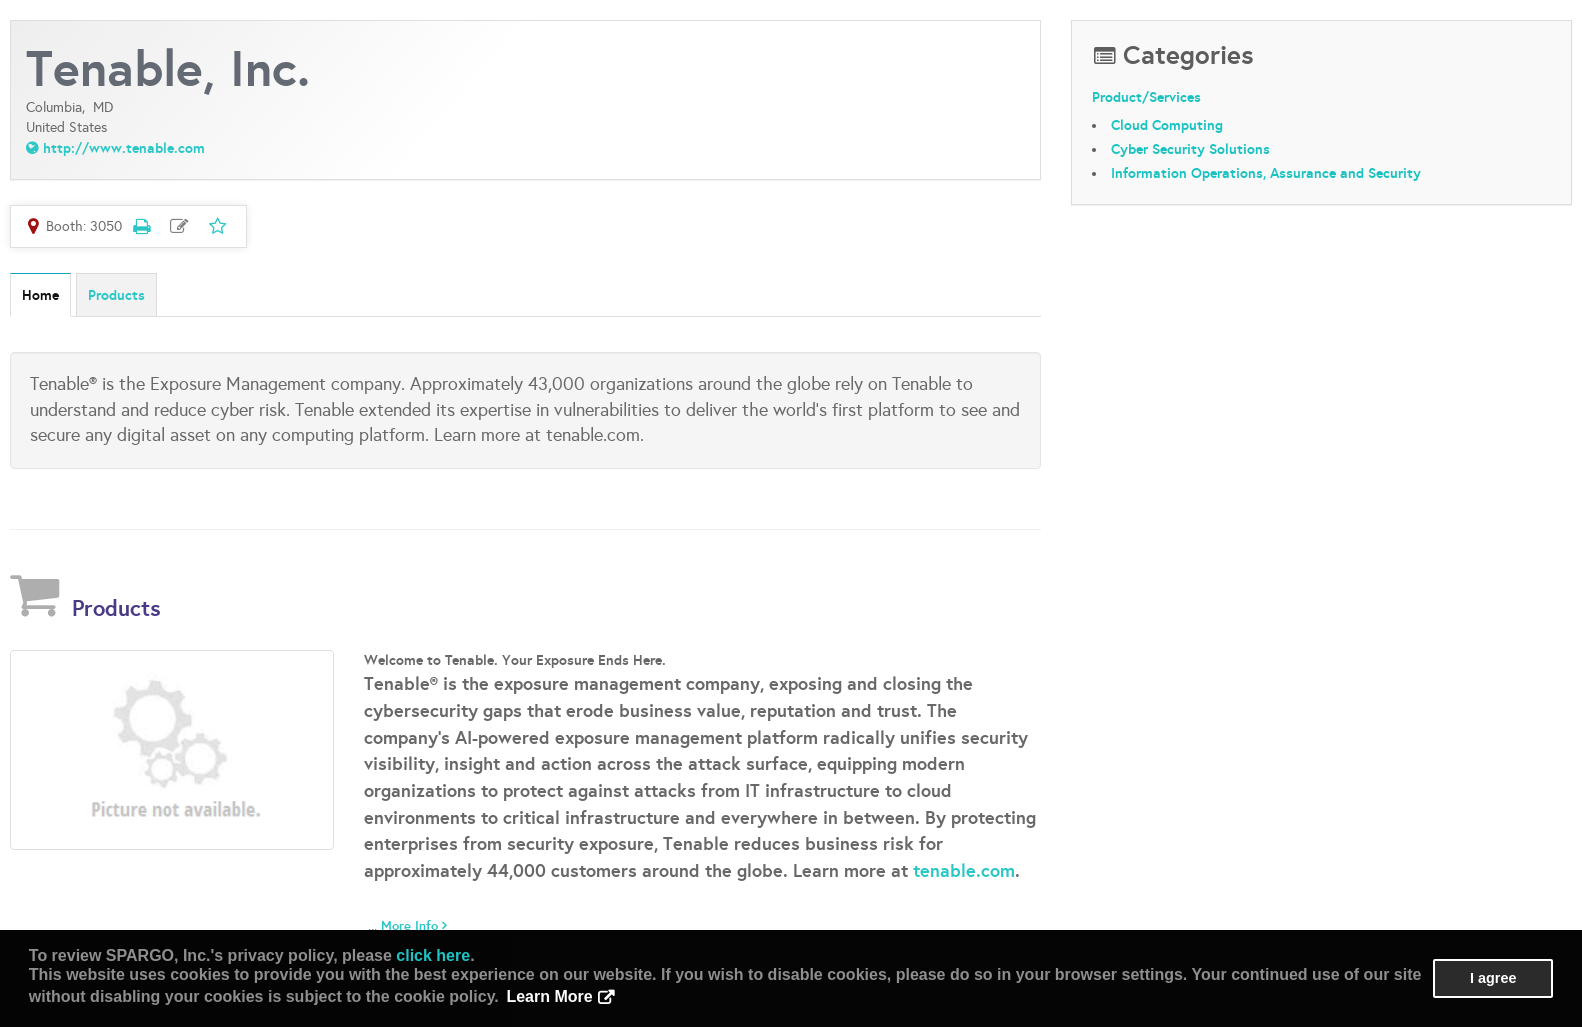 This screenshot has height=1027, width=1582. Describe the element at coordinates (433, 955) in the screenshot. I see `click here` at that location.